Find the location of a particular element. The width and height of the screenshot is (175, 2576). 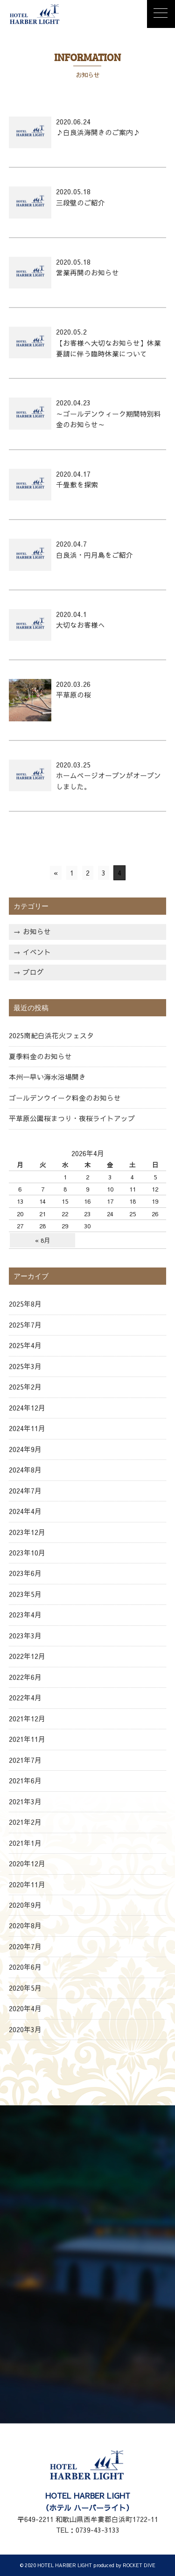

« 8月 is located at coordinates (42, 1240).